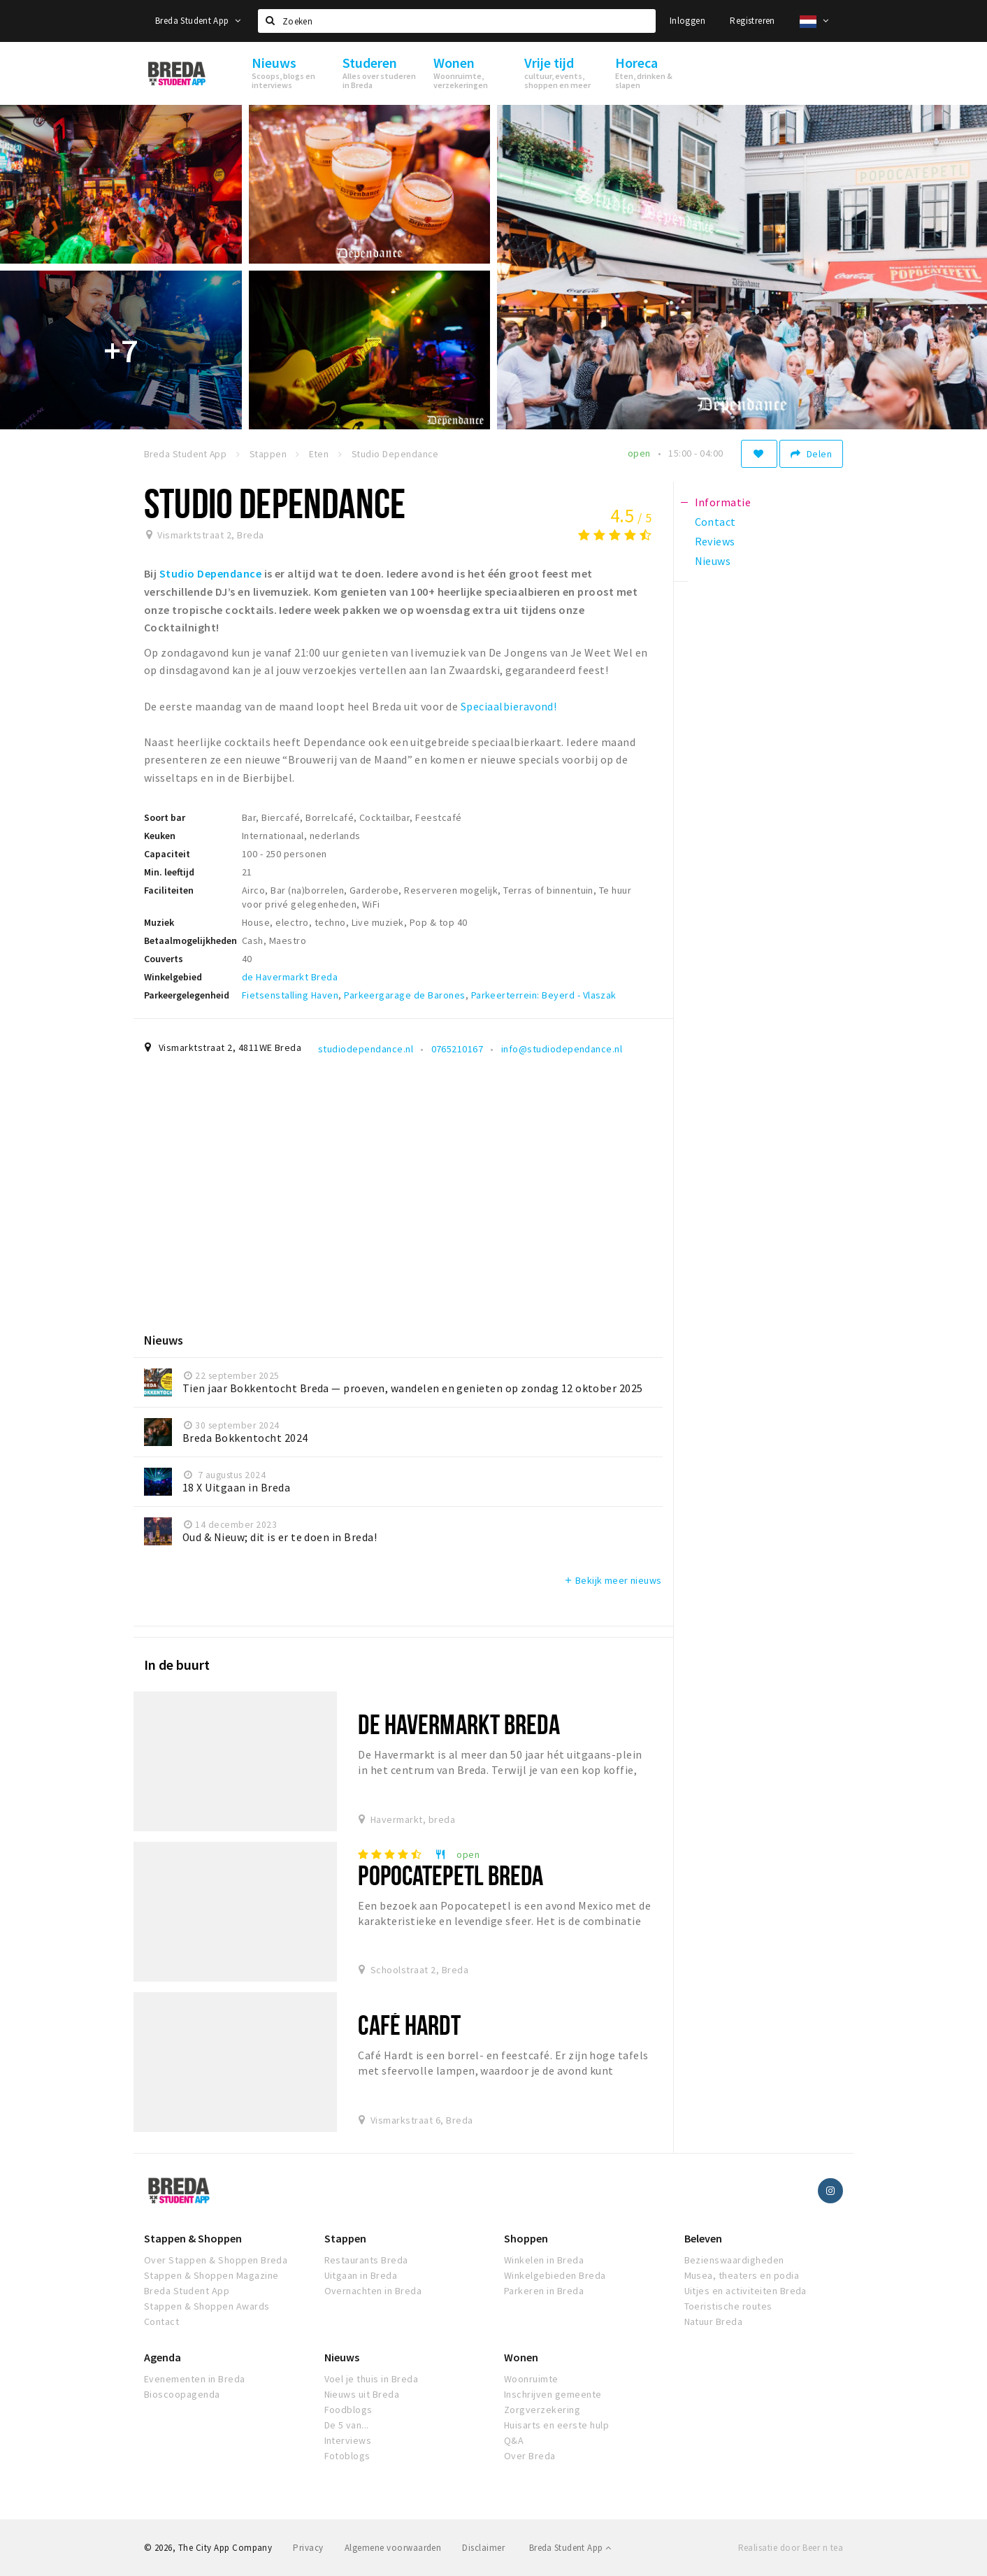  I want to click on Stappen & Shoppen Magazine, so click(211, 2275).